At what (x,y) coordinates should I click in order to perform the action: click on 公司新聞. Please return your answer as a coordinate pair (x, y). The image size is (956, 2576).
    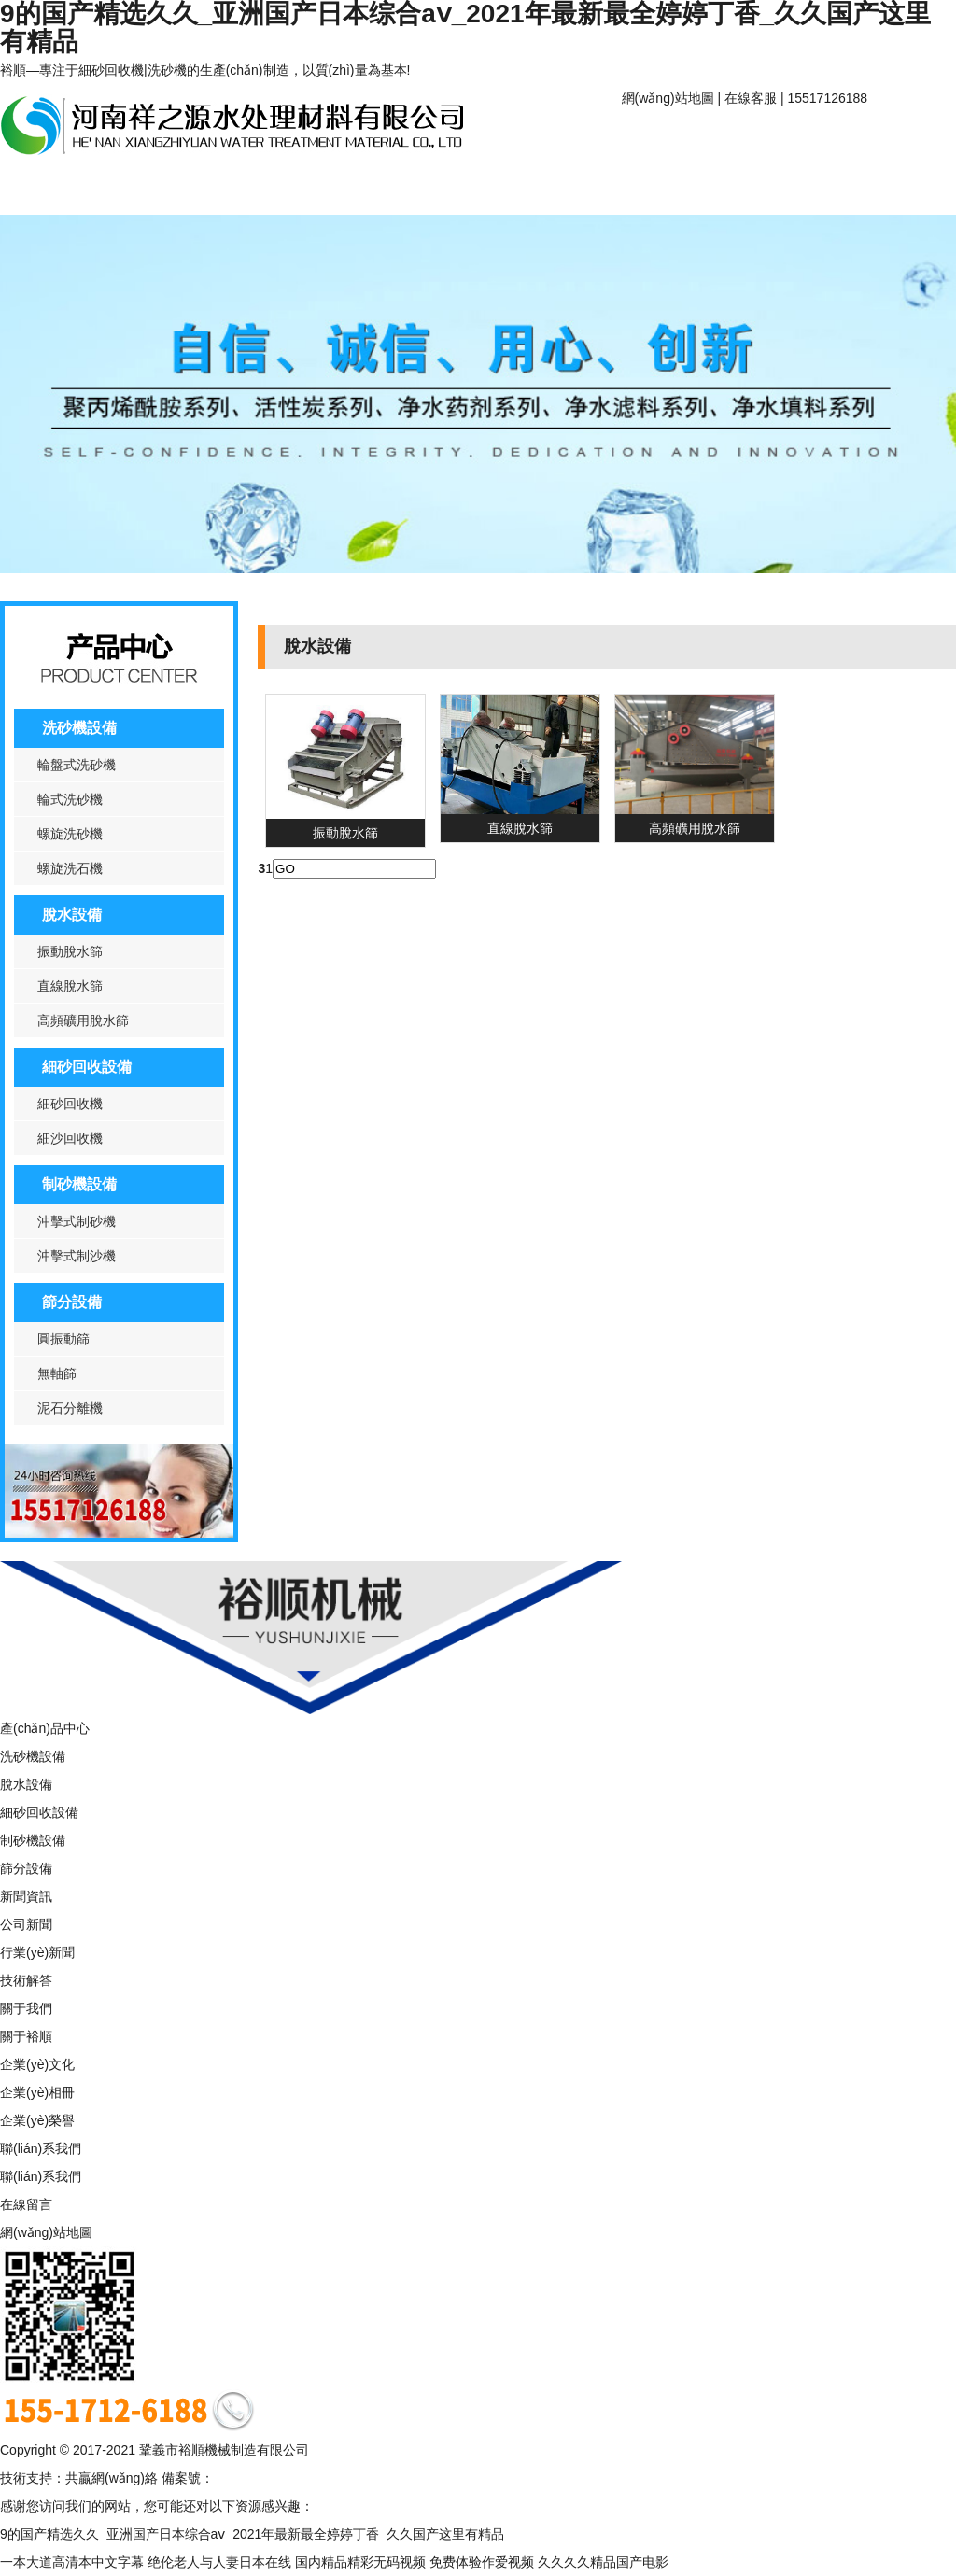
    Looking at the image, I should click on (26, 1924).